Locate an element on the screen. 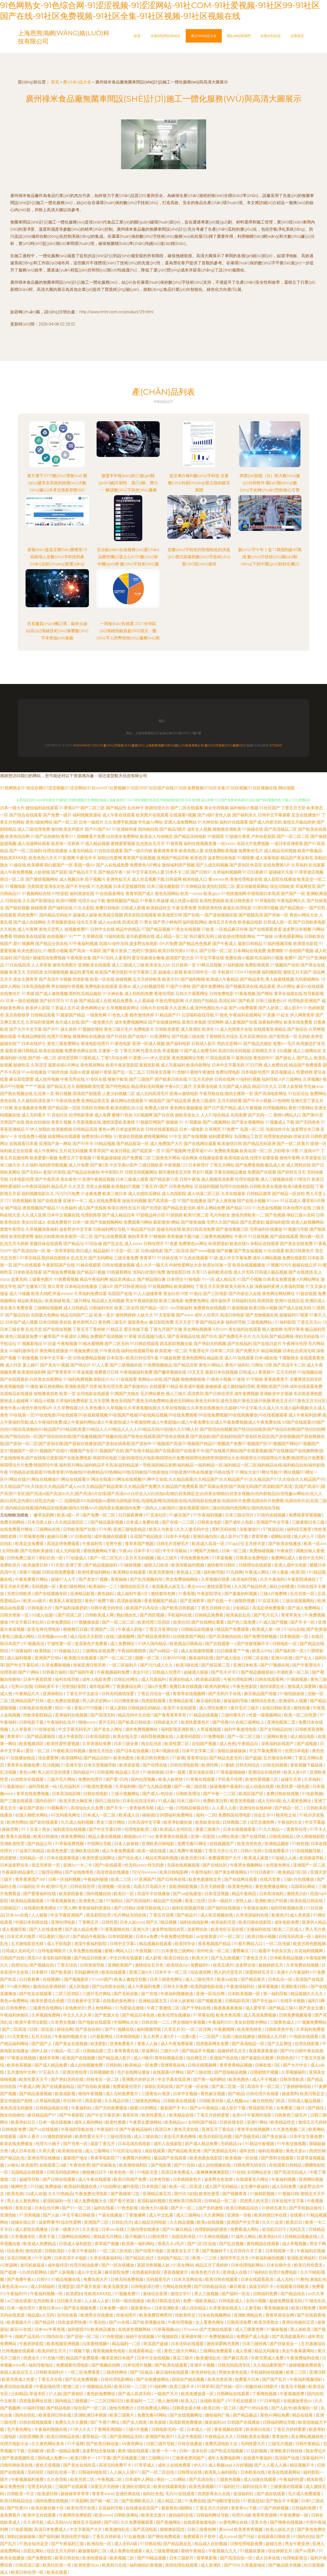 This screenshot has width=327, height=2576. 操久婷婷 is located at coordinates (69, 1029).